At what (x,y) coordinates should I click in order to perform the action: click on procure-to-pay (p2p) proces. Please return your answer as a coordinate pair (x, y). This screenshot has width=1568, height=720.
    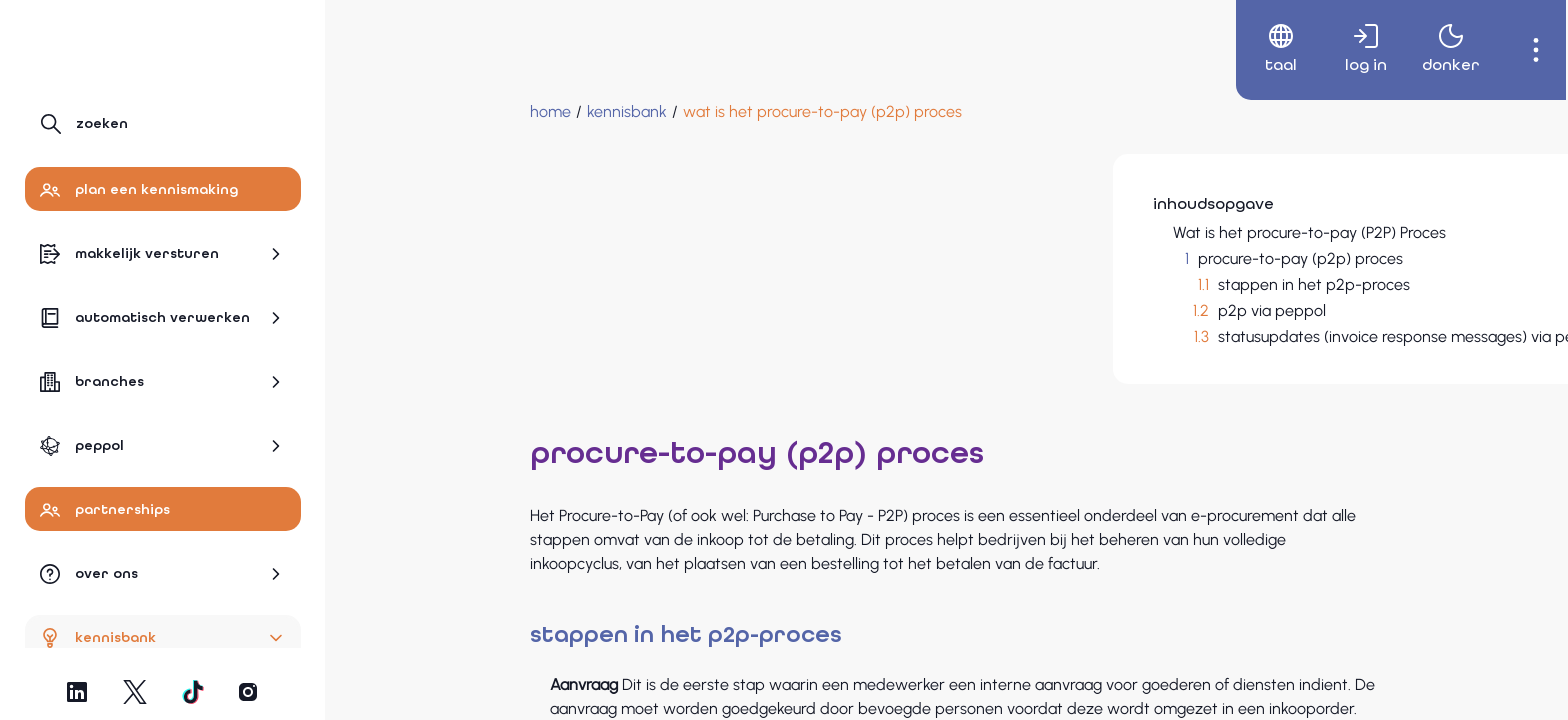
    Looking at the image, I should click on (1141, 258).